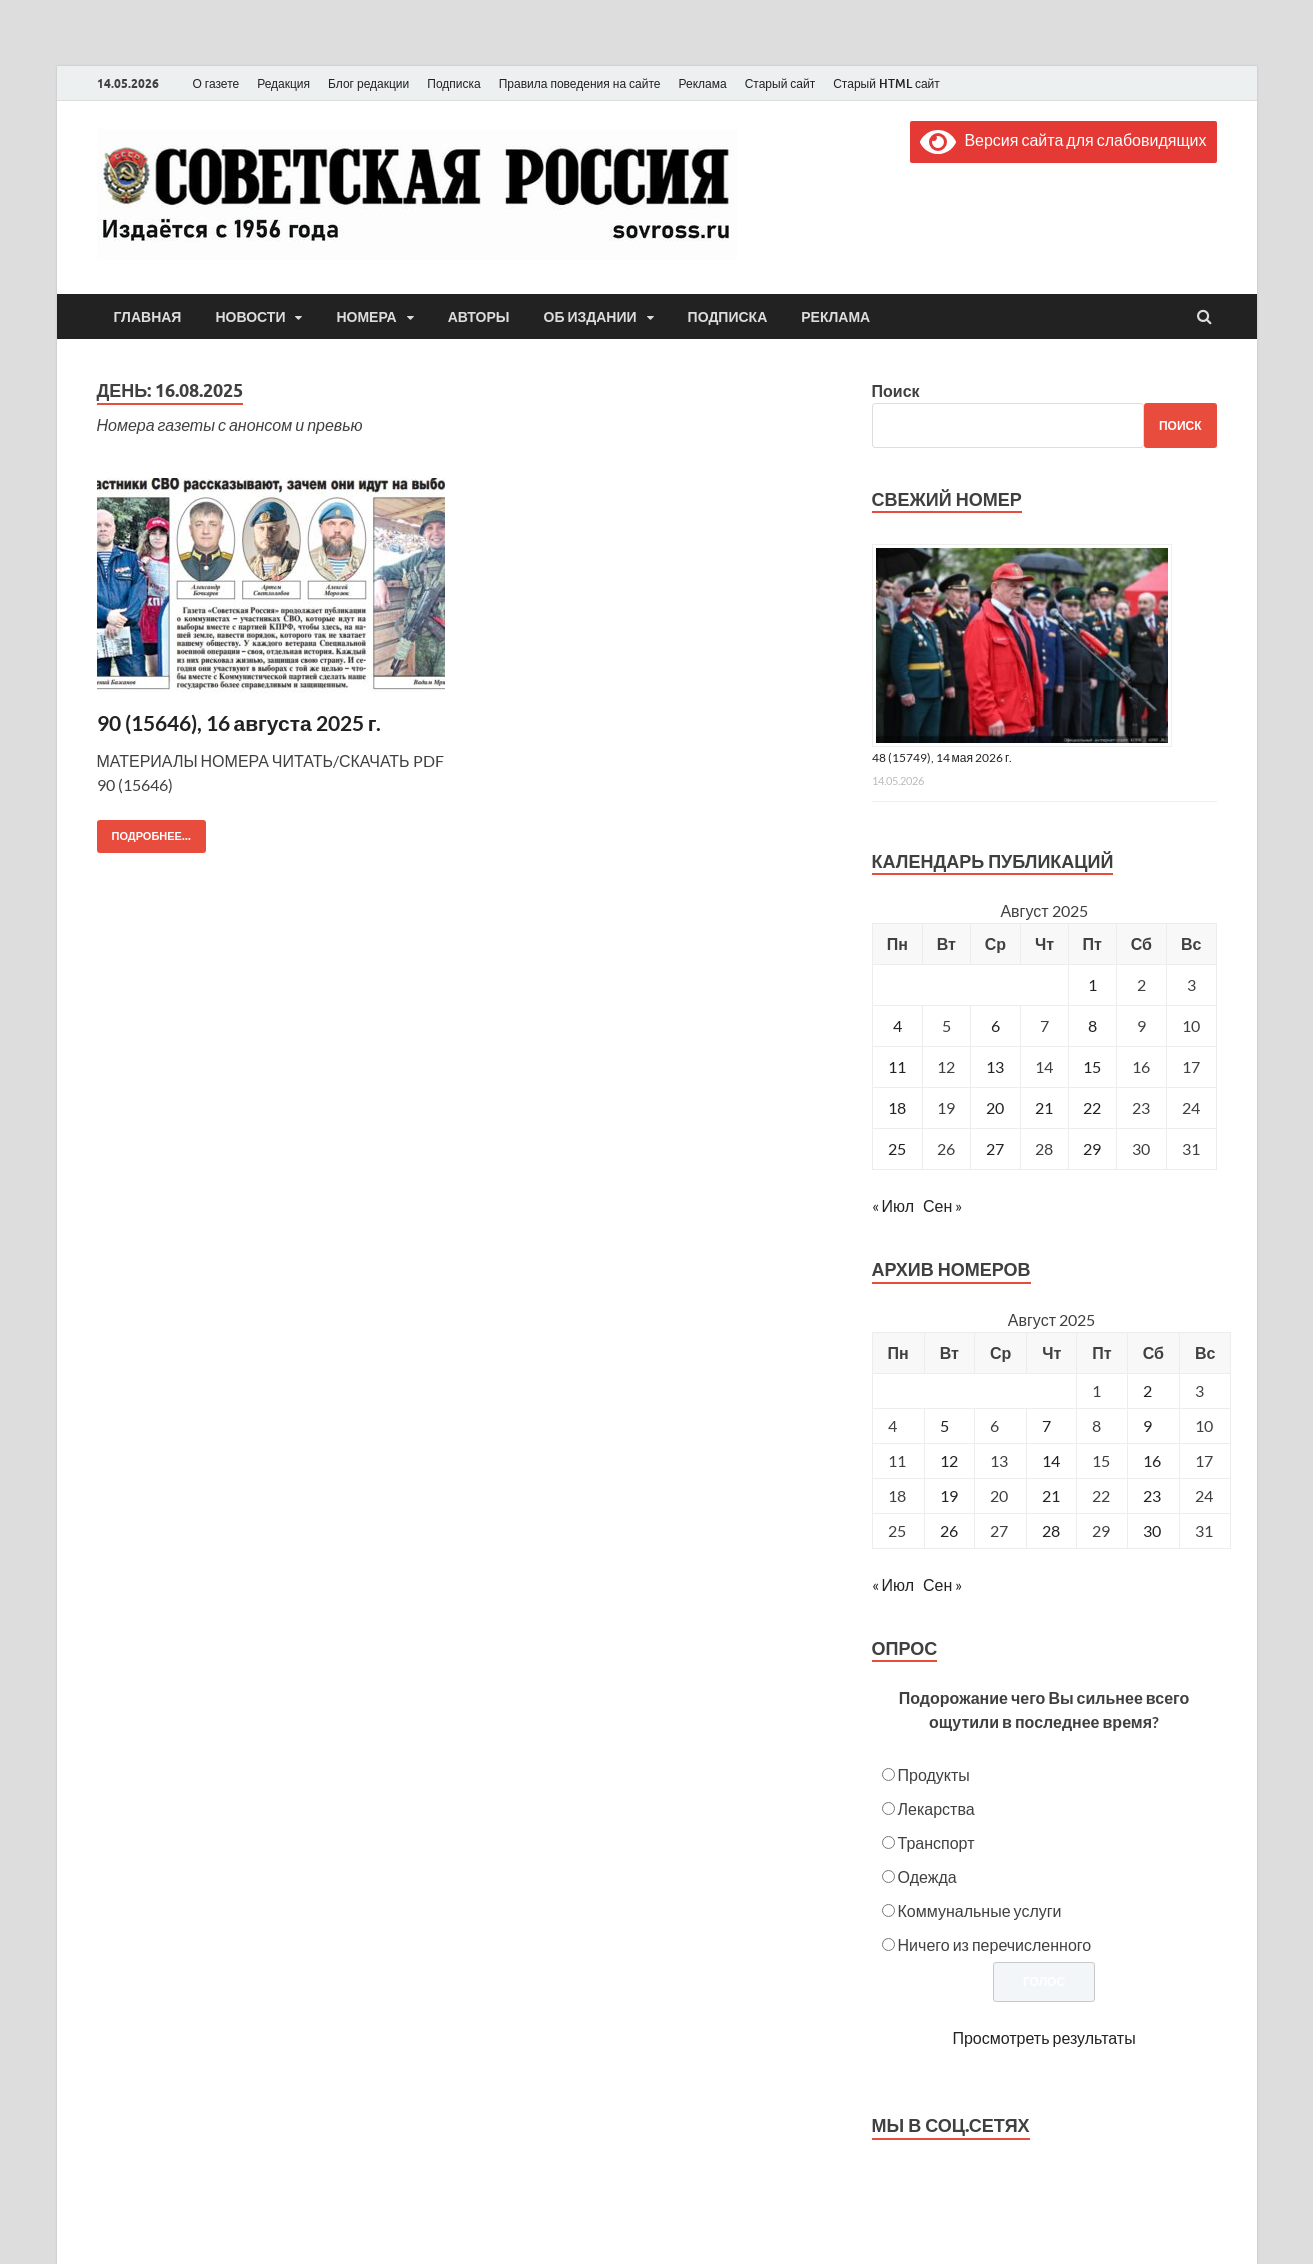 The width and height of the screenshot is (1313, 2264). What do you see at coordinates (995, 1107) in the screenshot?
I see `20 [Записи, опубликованные 20.08.2025]` at bounding box center [995, 1107].